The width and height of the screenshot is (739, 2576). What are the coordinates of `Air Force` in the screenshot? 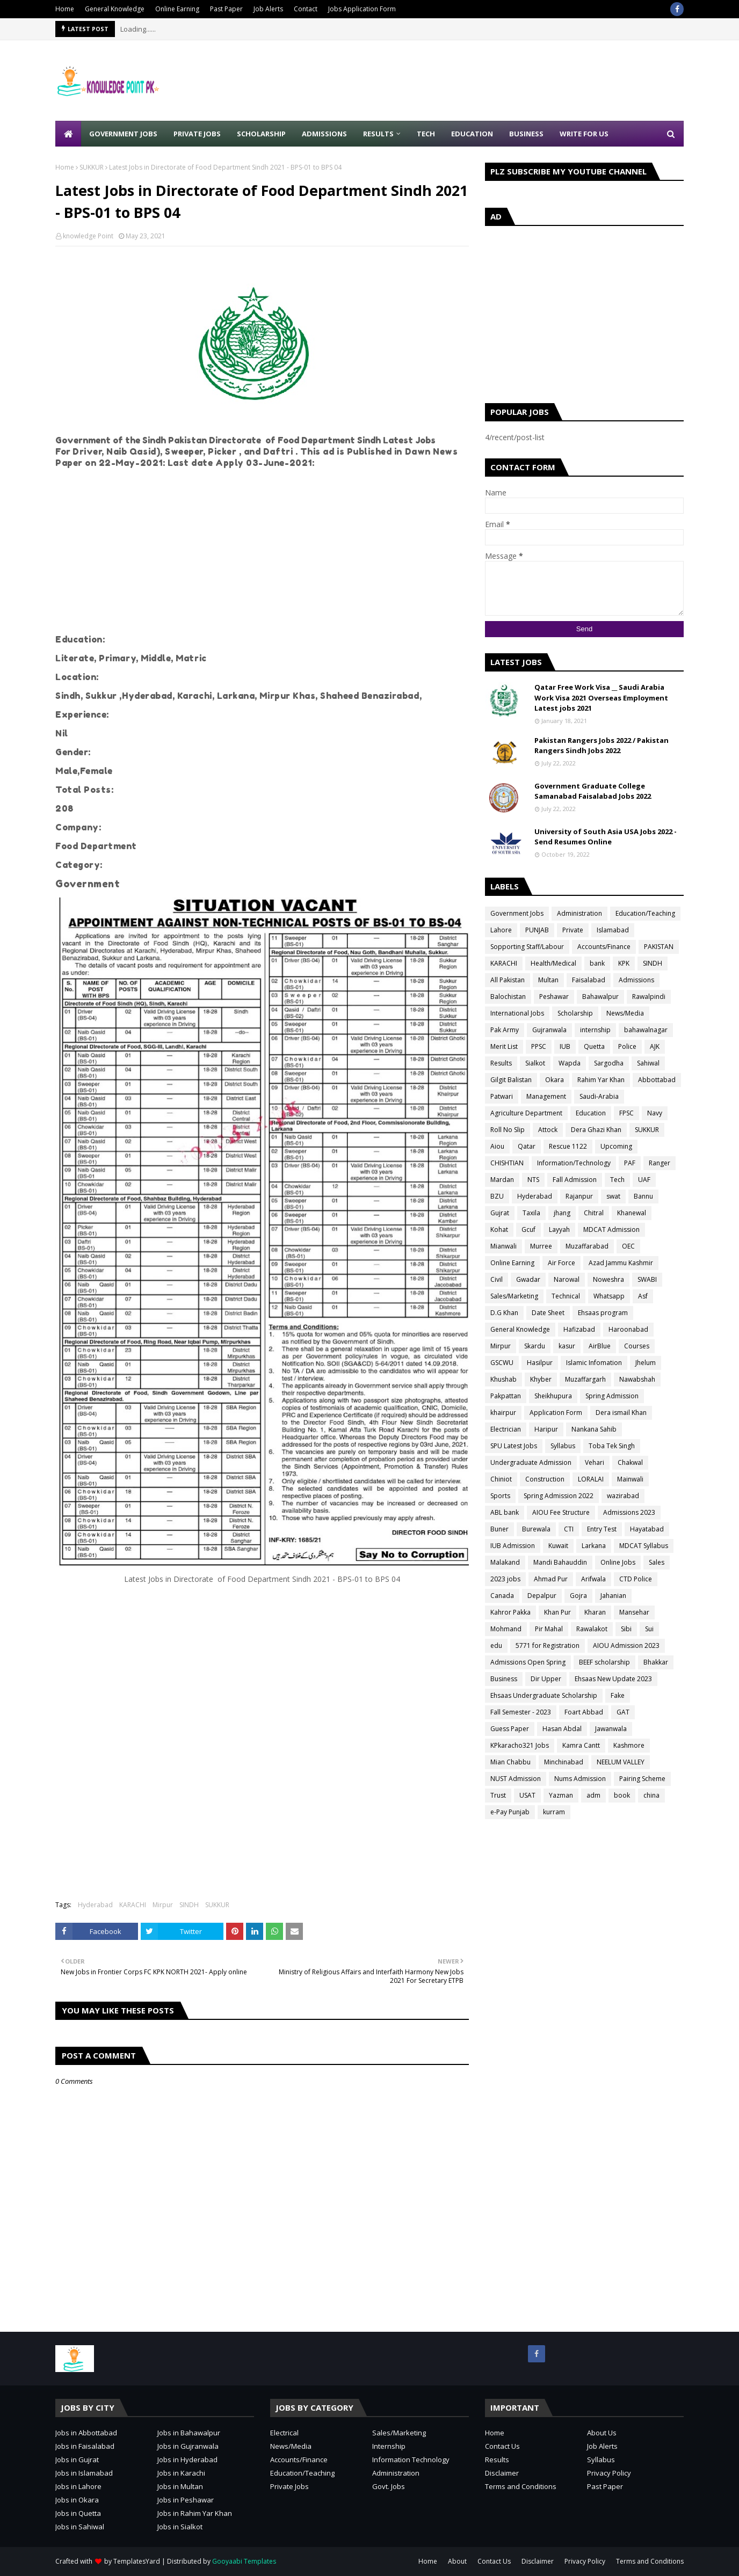 It's located at (561, 1262).